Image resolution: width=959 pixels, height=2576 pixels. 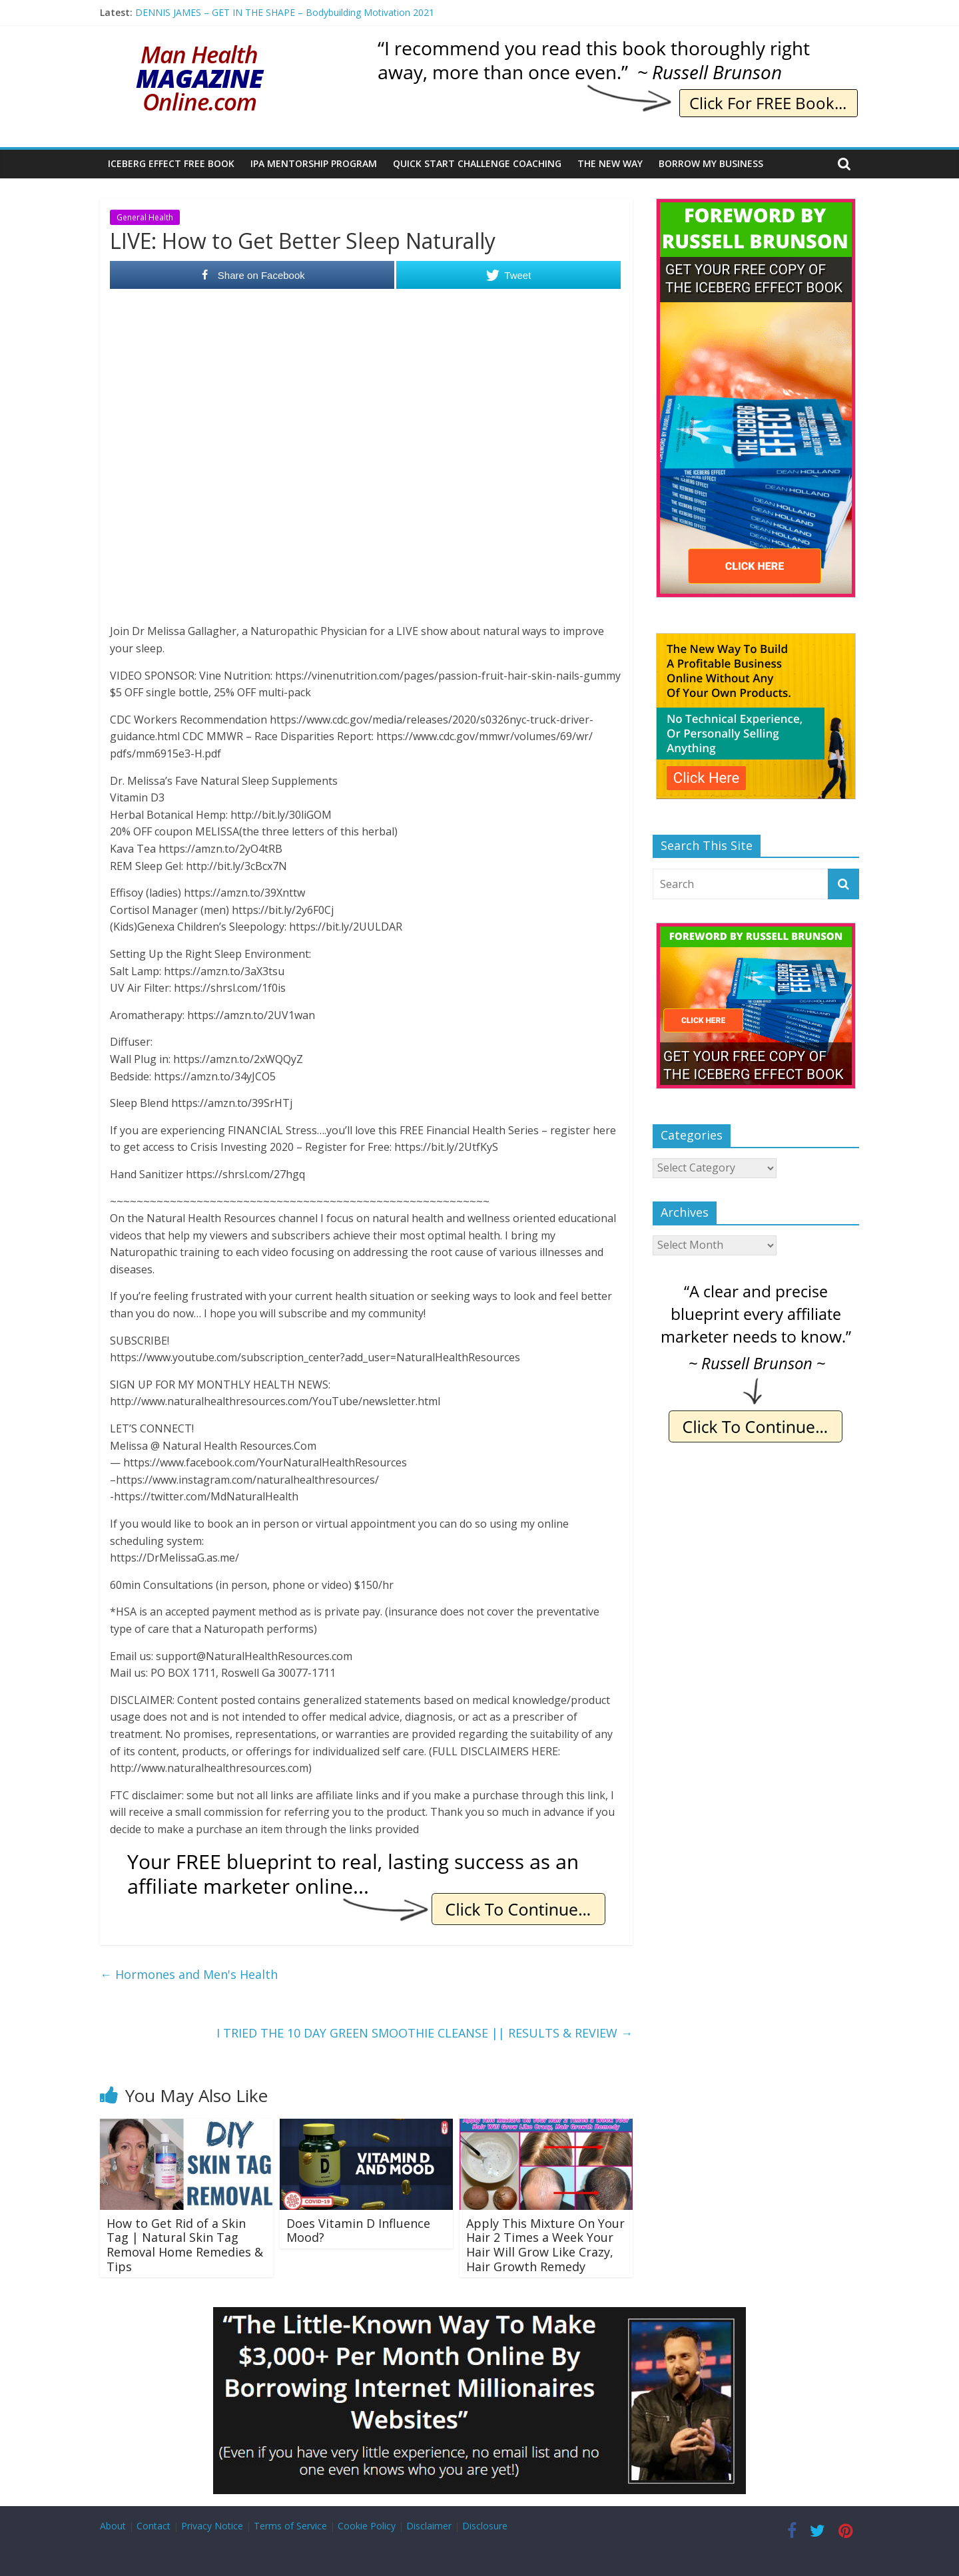 What do you see at coordinates (358, 2230) in the screenshot?
I see `Does Vitamin D Influence Mood?` at bounding box center [358, 2230].